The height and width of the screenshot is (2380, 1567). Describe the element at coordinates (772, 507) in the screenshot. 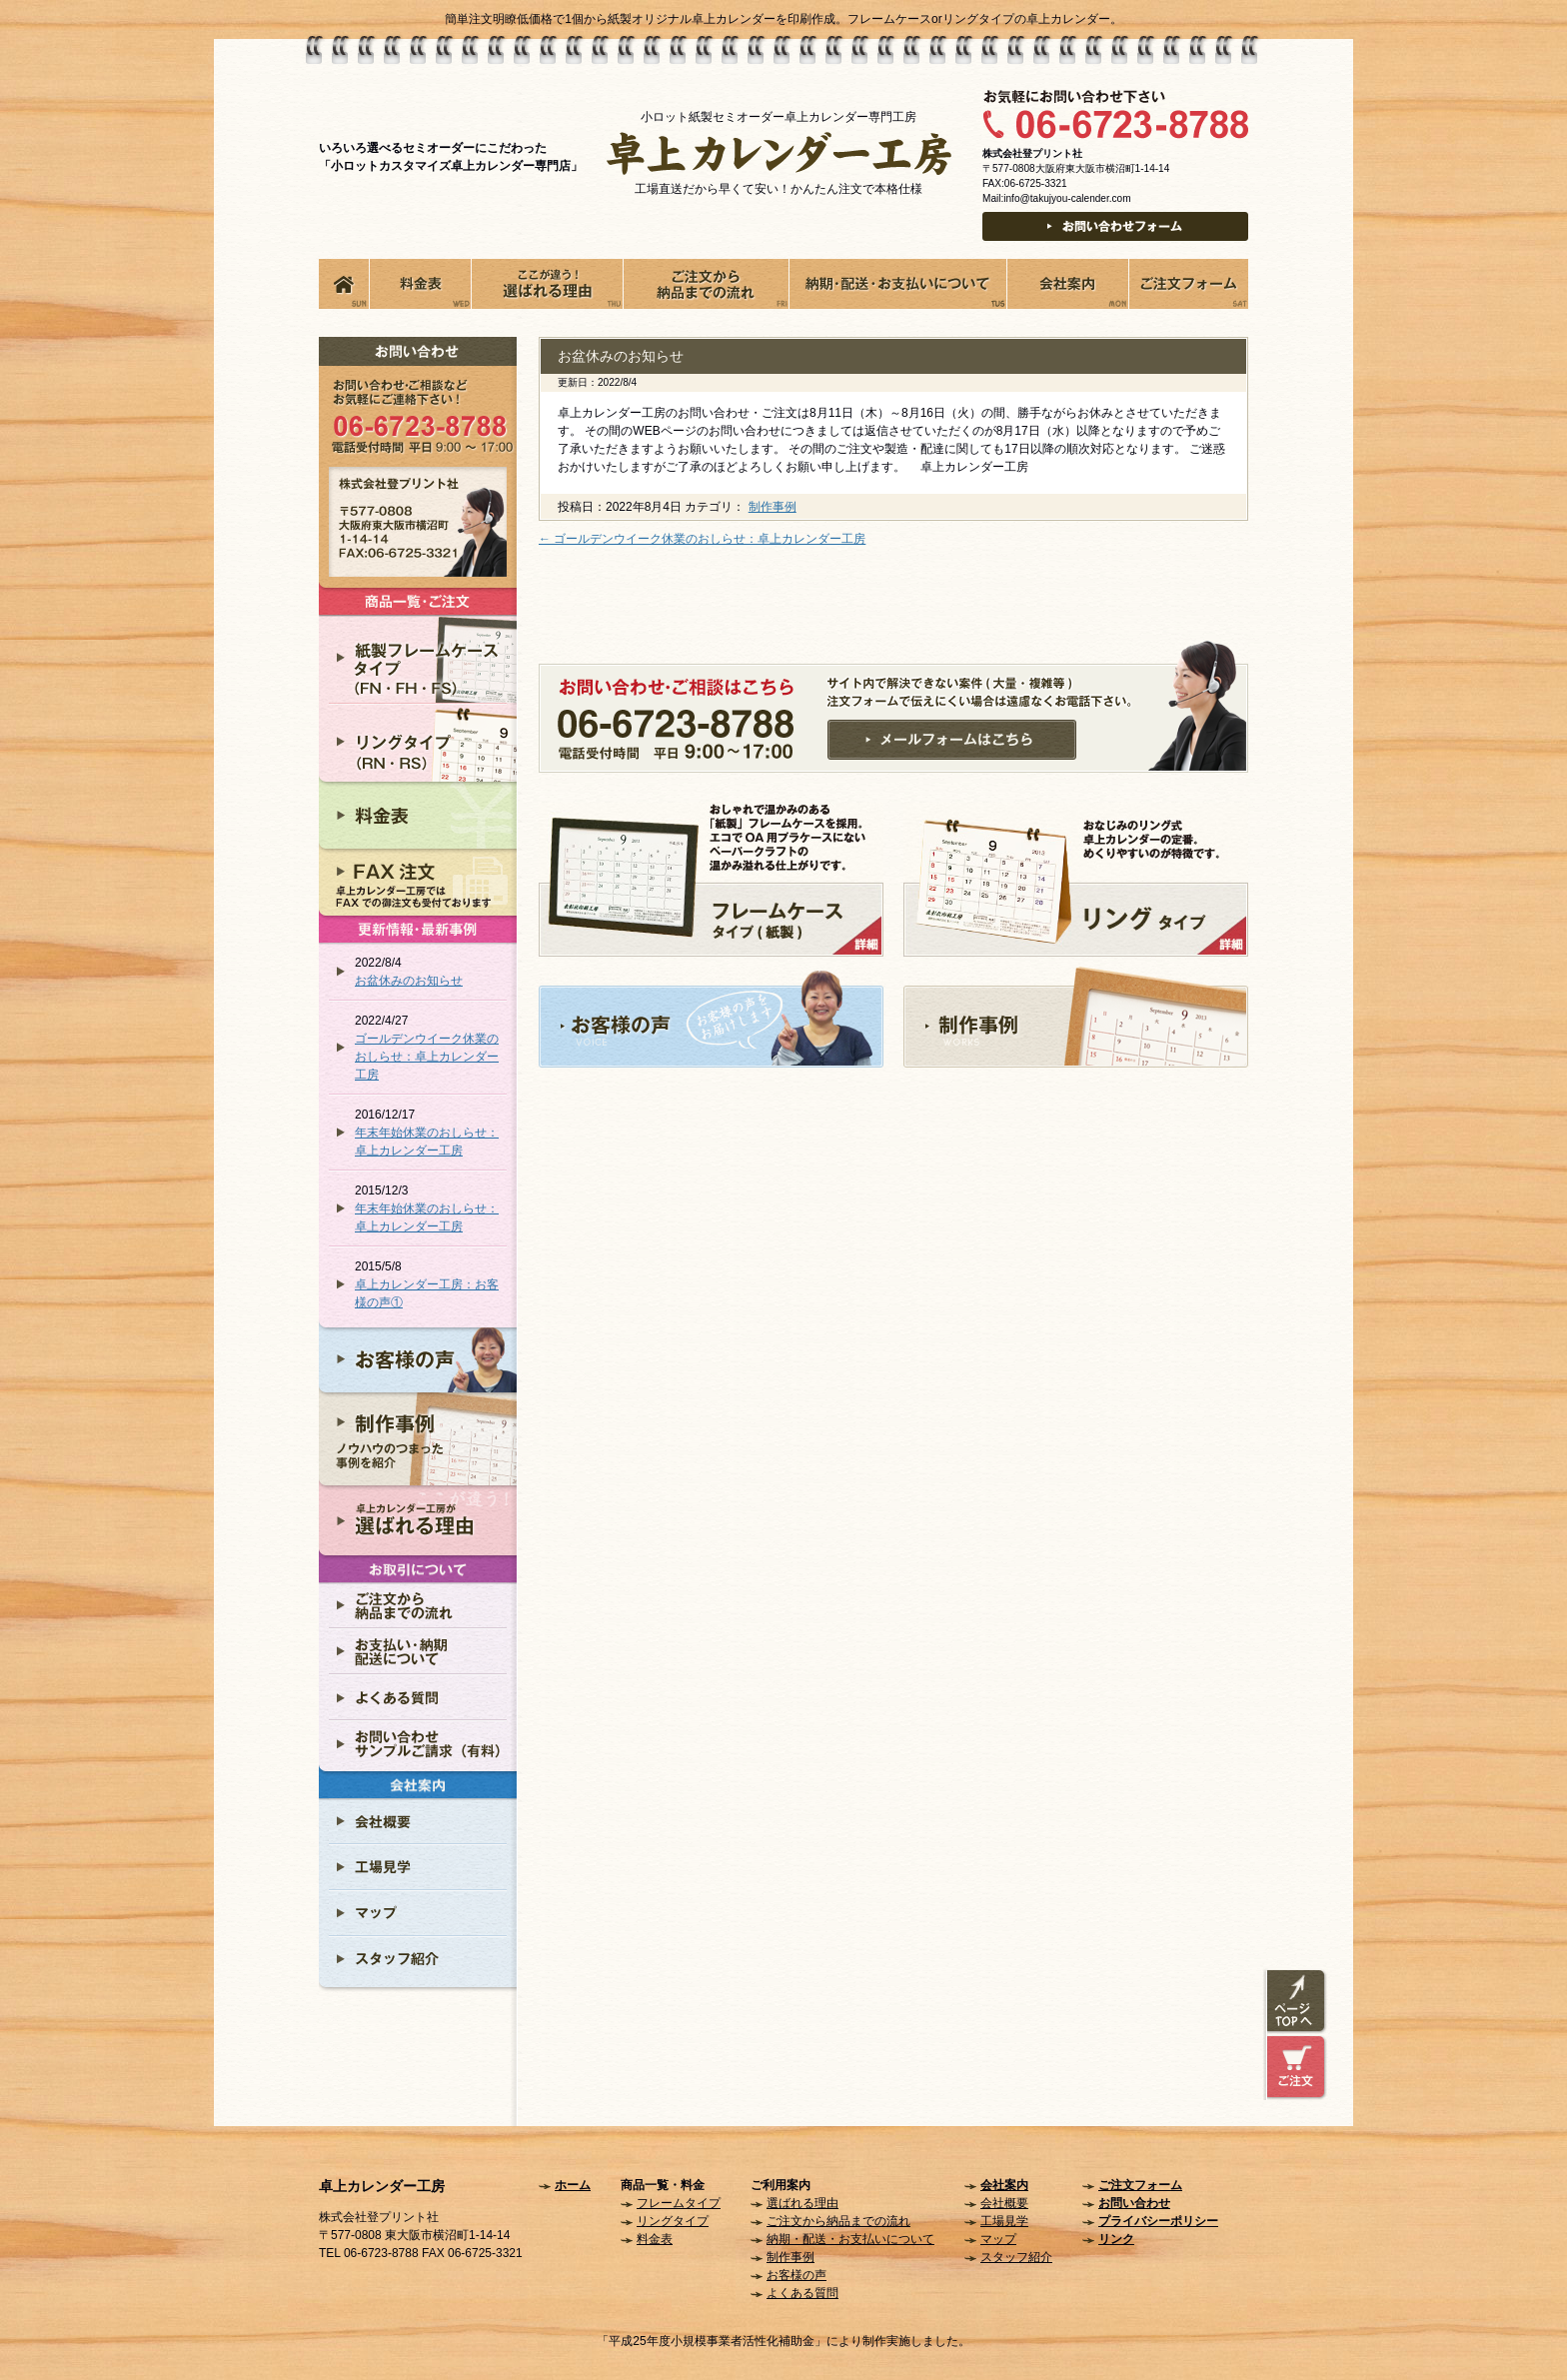

I see `制作事例` at that location.